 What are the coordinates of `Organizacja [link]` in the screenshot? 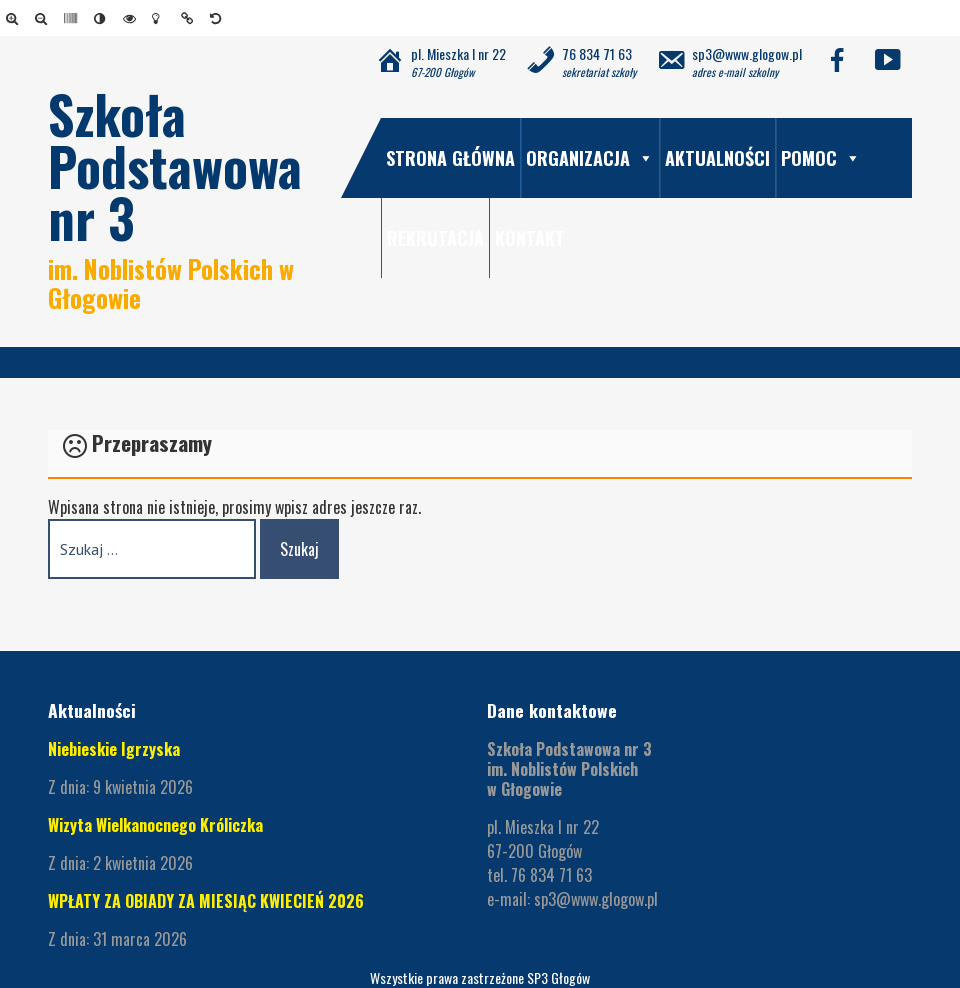 It's located at (590, 158).